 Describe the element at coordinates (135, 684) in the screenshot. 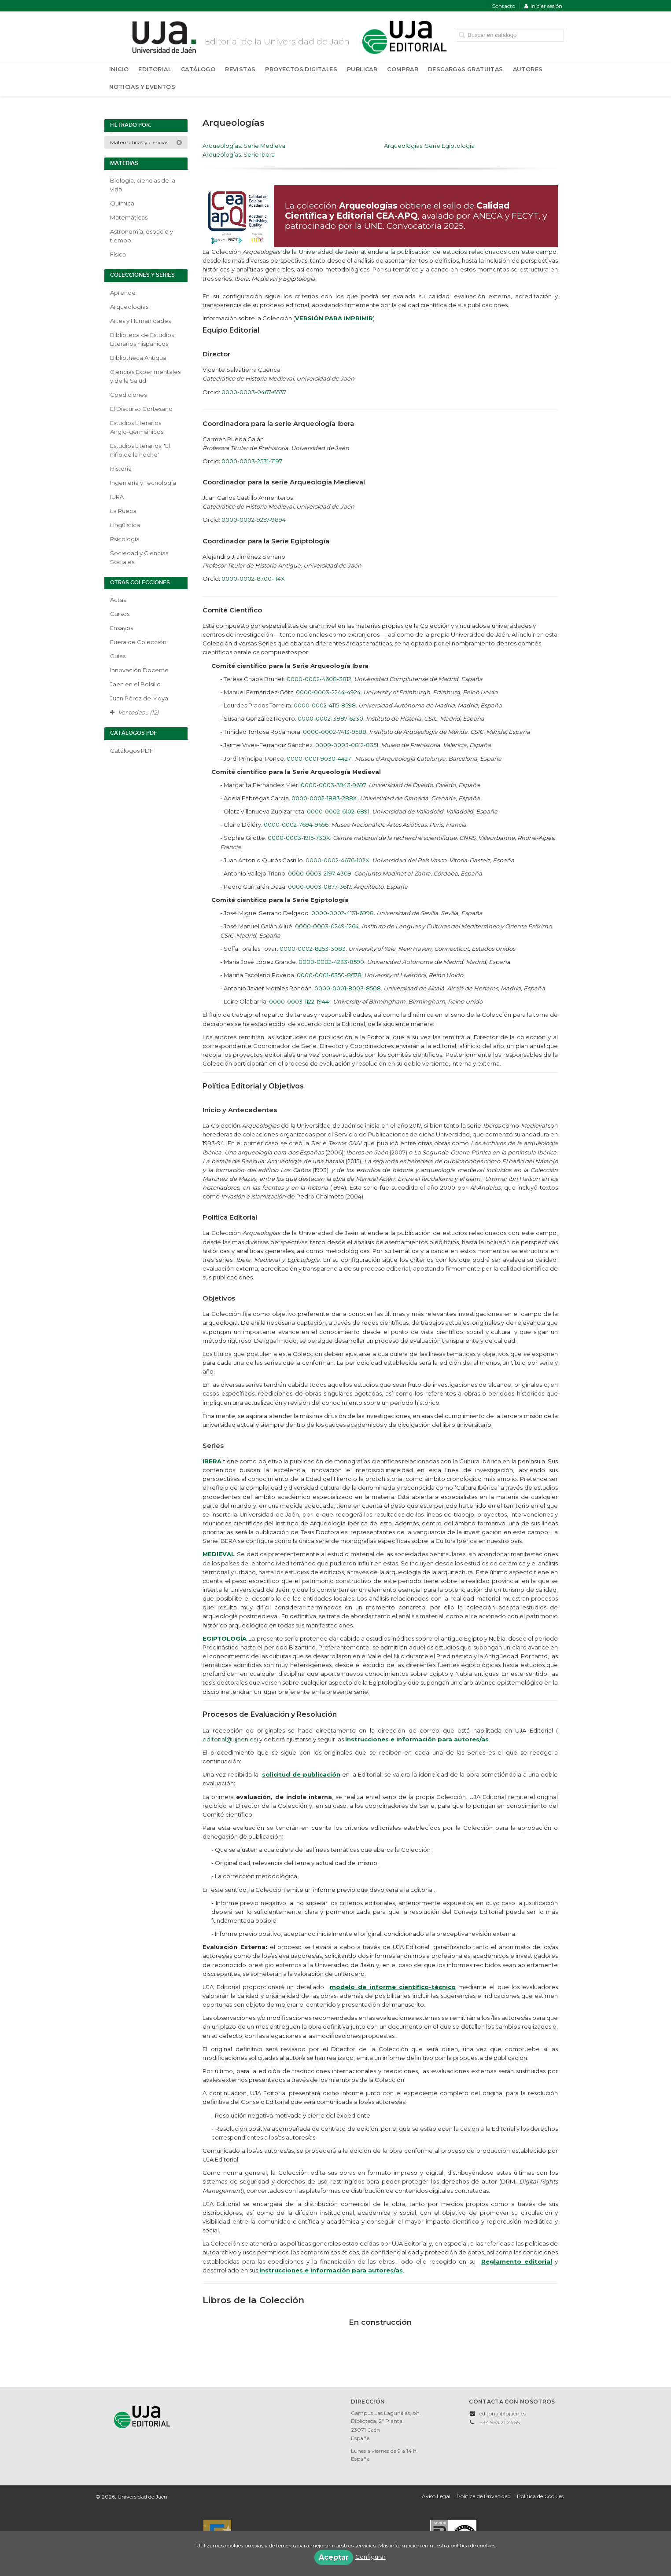

I see `Jaen en el Bolsillo` at that location.